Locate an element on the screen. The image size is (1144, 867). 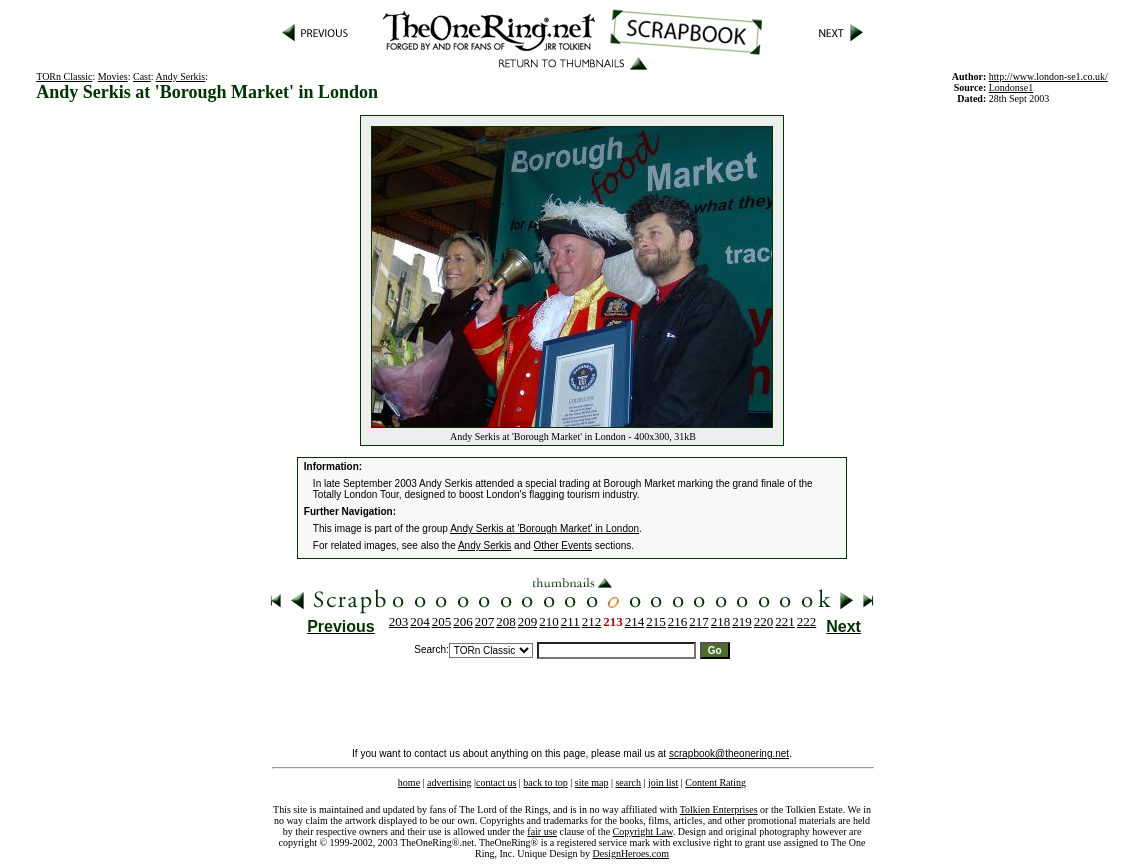
TORn Classic is located at coordinates (64, 76).